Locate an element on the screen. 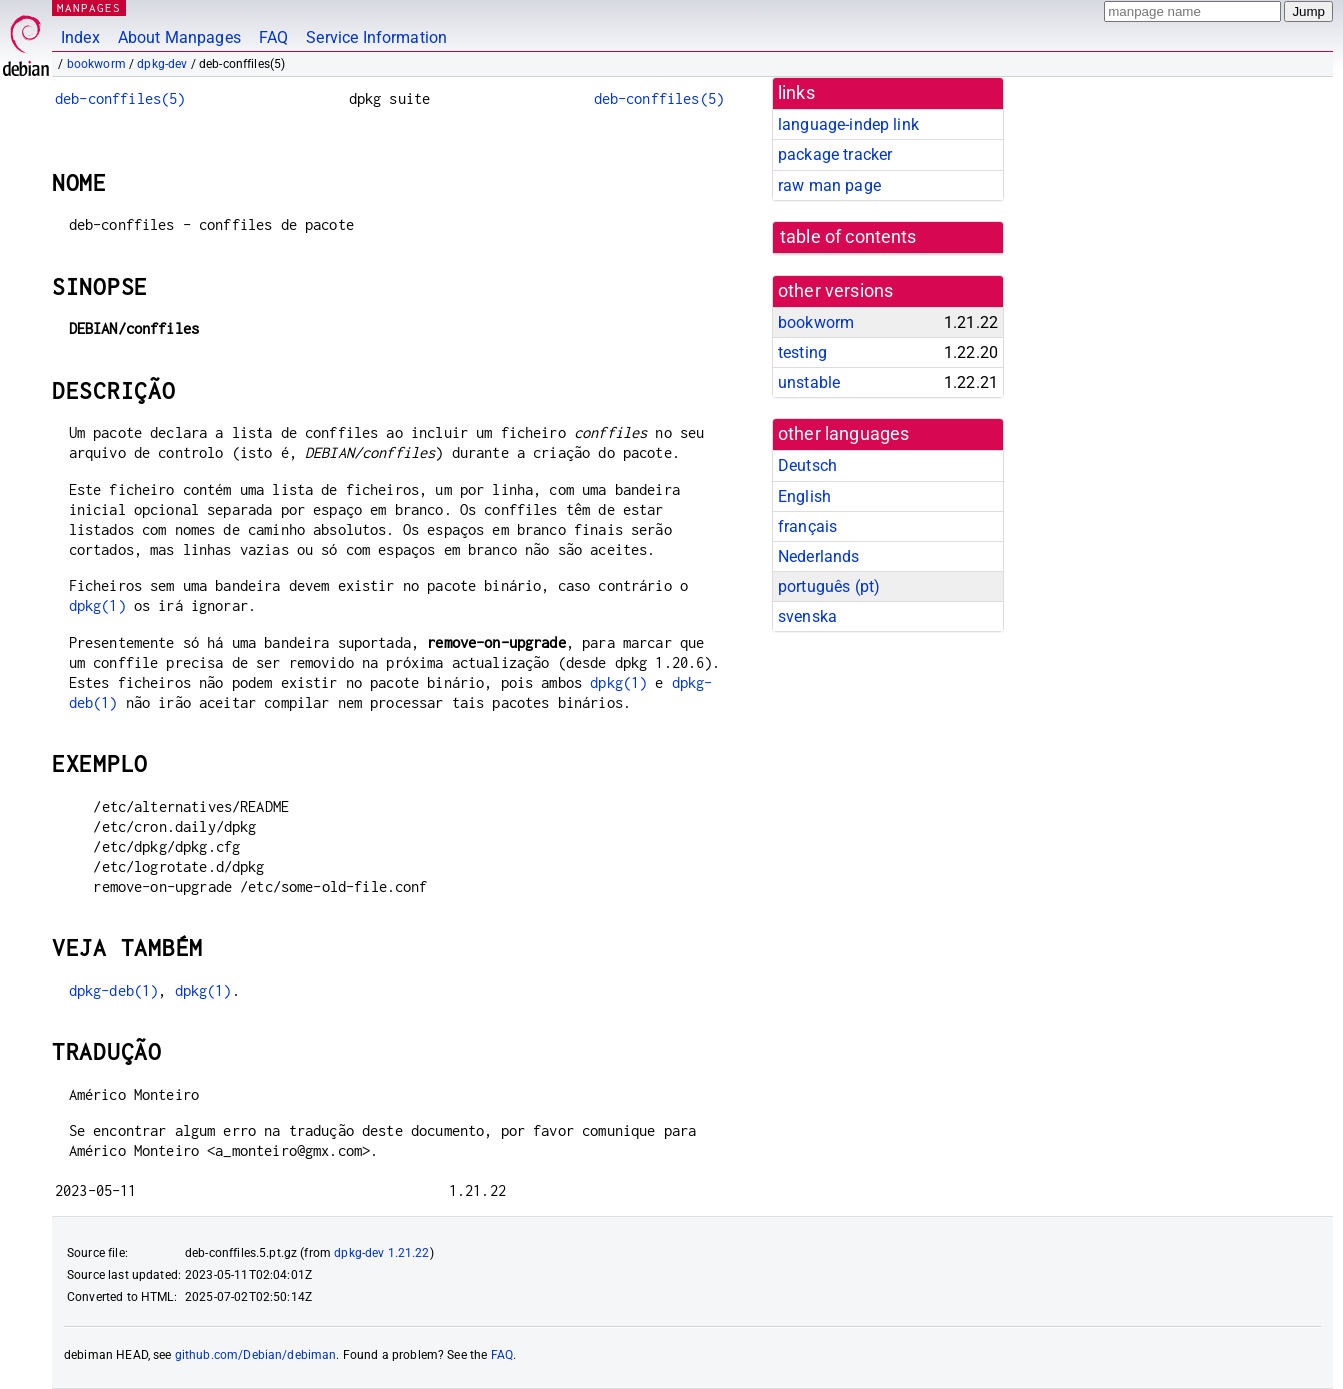 Image resolution: width=1343 pixels, height=1389 pixels. français is located at coordinates (807, 526).